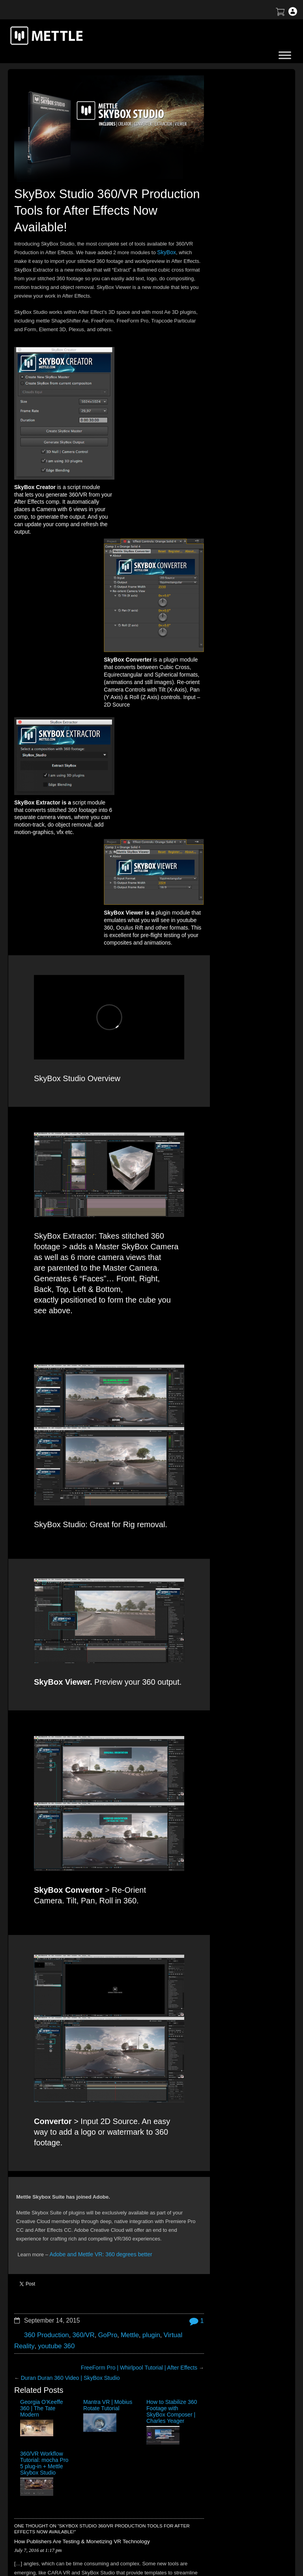  Describe the element at coordinates (242, 298) in the screenshot. I see `Mettle Live with Charles Yeager: Master Tutorials and More` at that location.